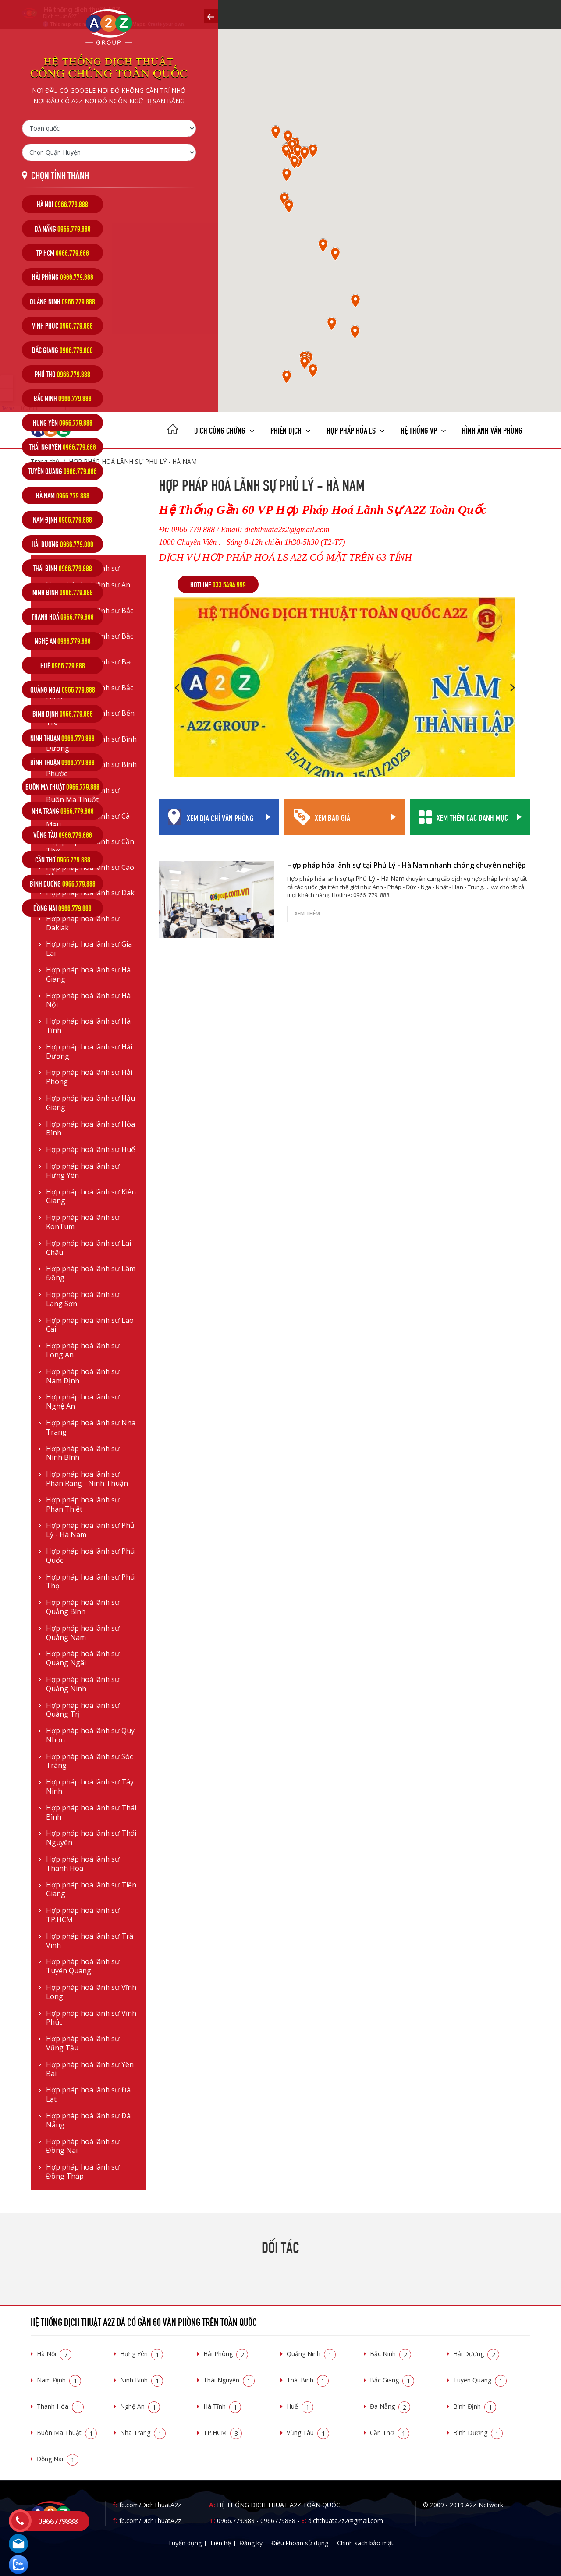 This screenshot has width=561, height=2576. I want to click on Hợp pháp hoá lãnh sự Lào Cai, so click(90, 1325).